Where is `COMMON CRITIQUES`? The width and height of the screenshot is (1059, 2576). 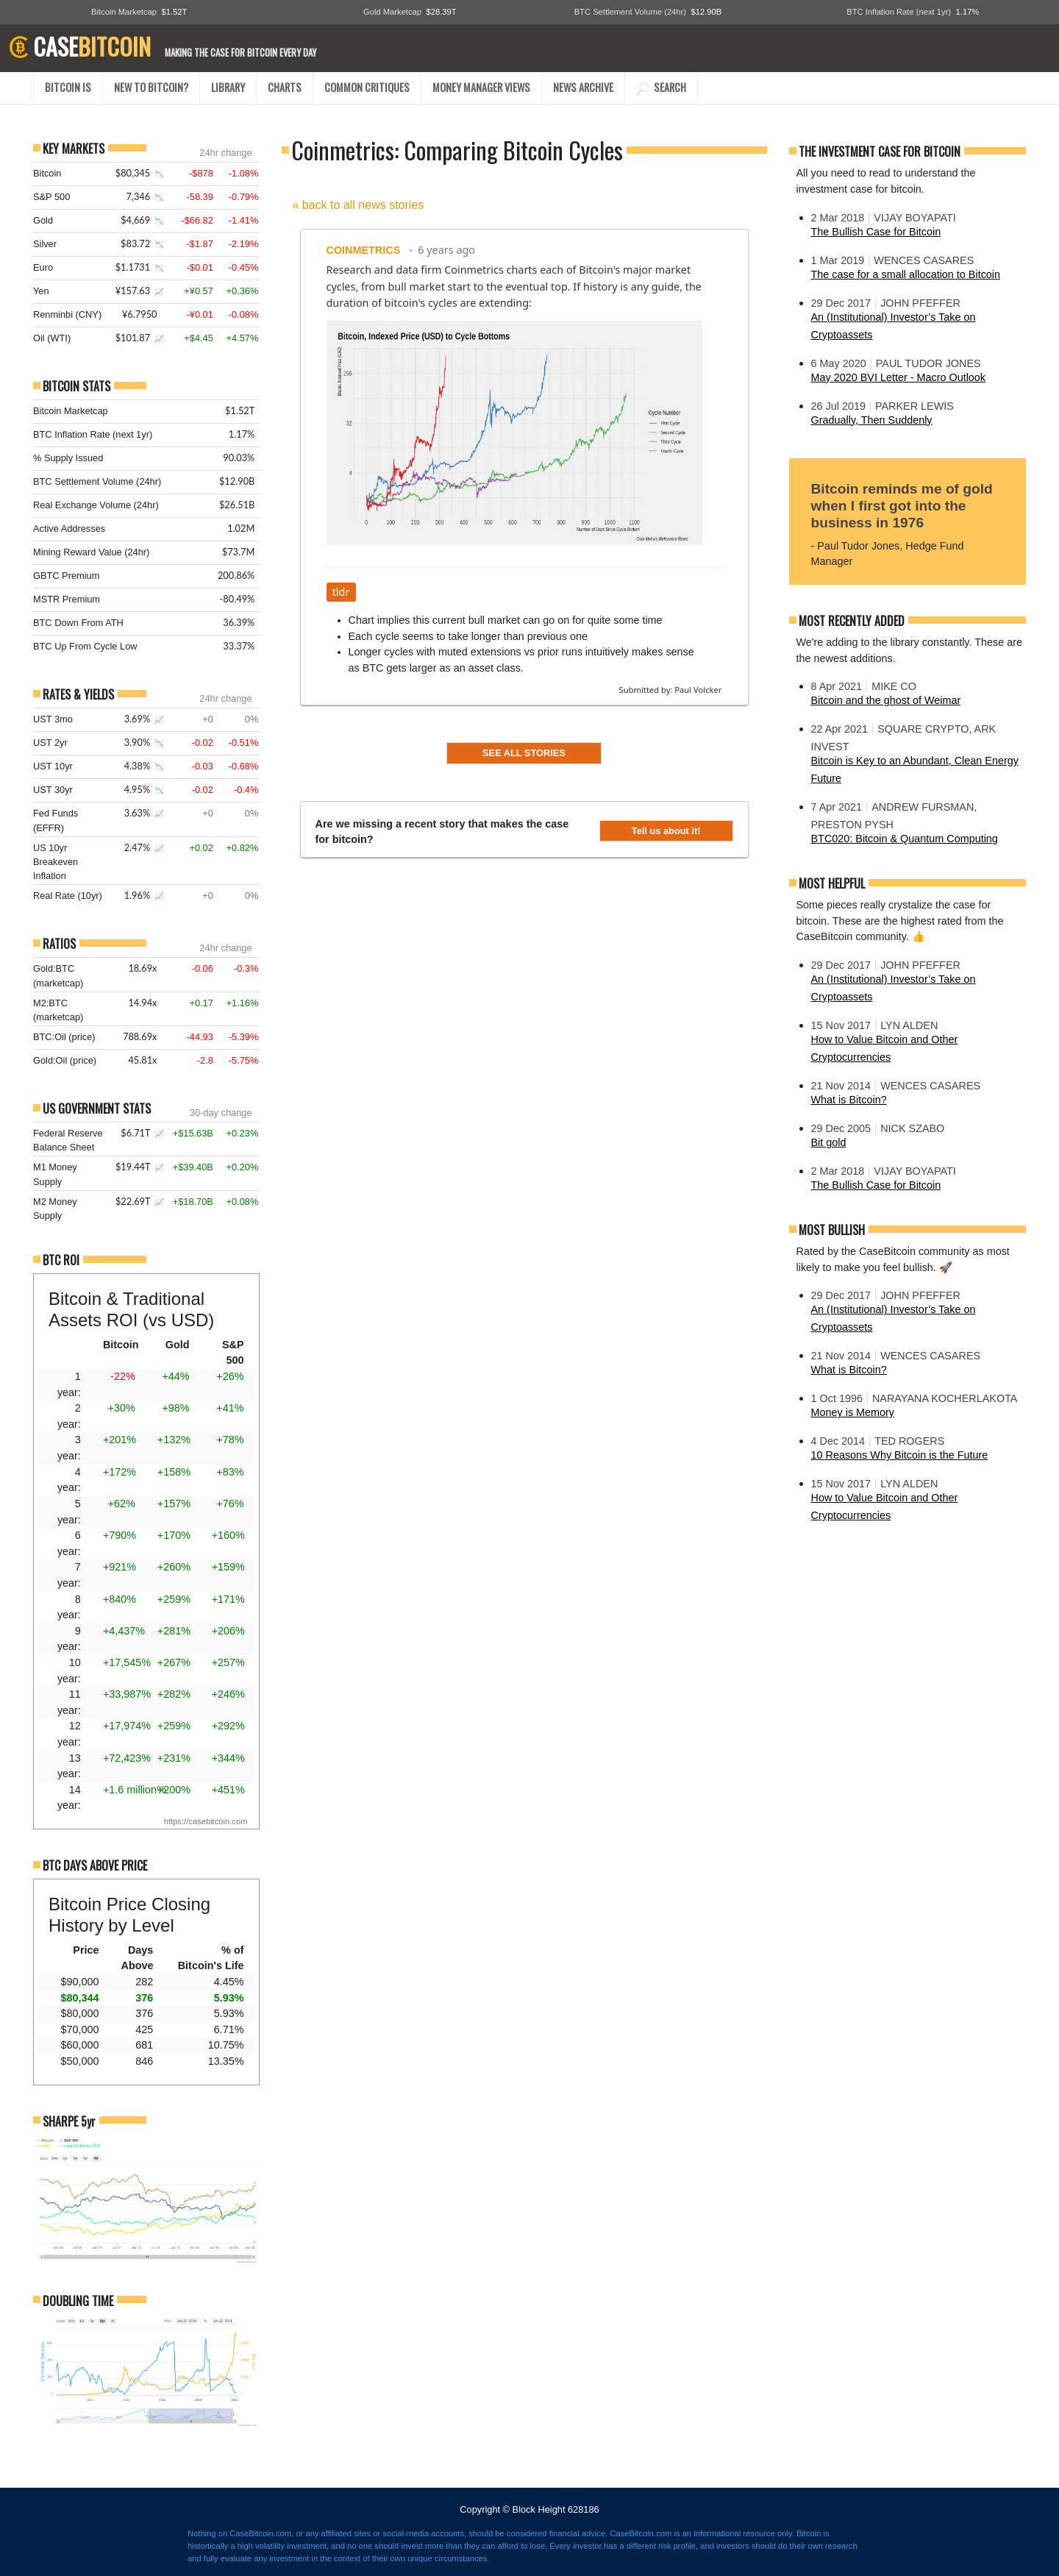
COMMON CRITIQUES is located at coordinates (367, 87).